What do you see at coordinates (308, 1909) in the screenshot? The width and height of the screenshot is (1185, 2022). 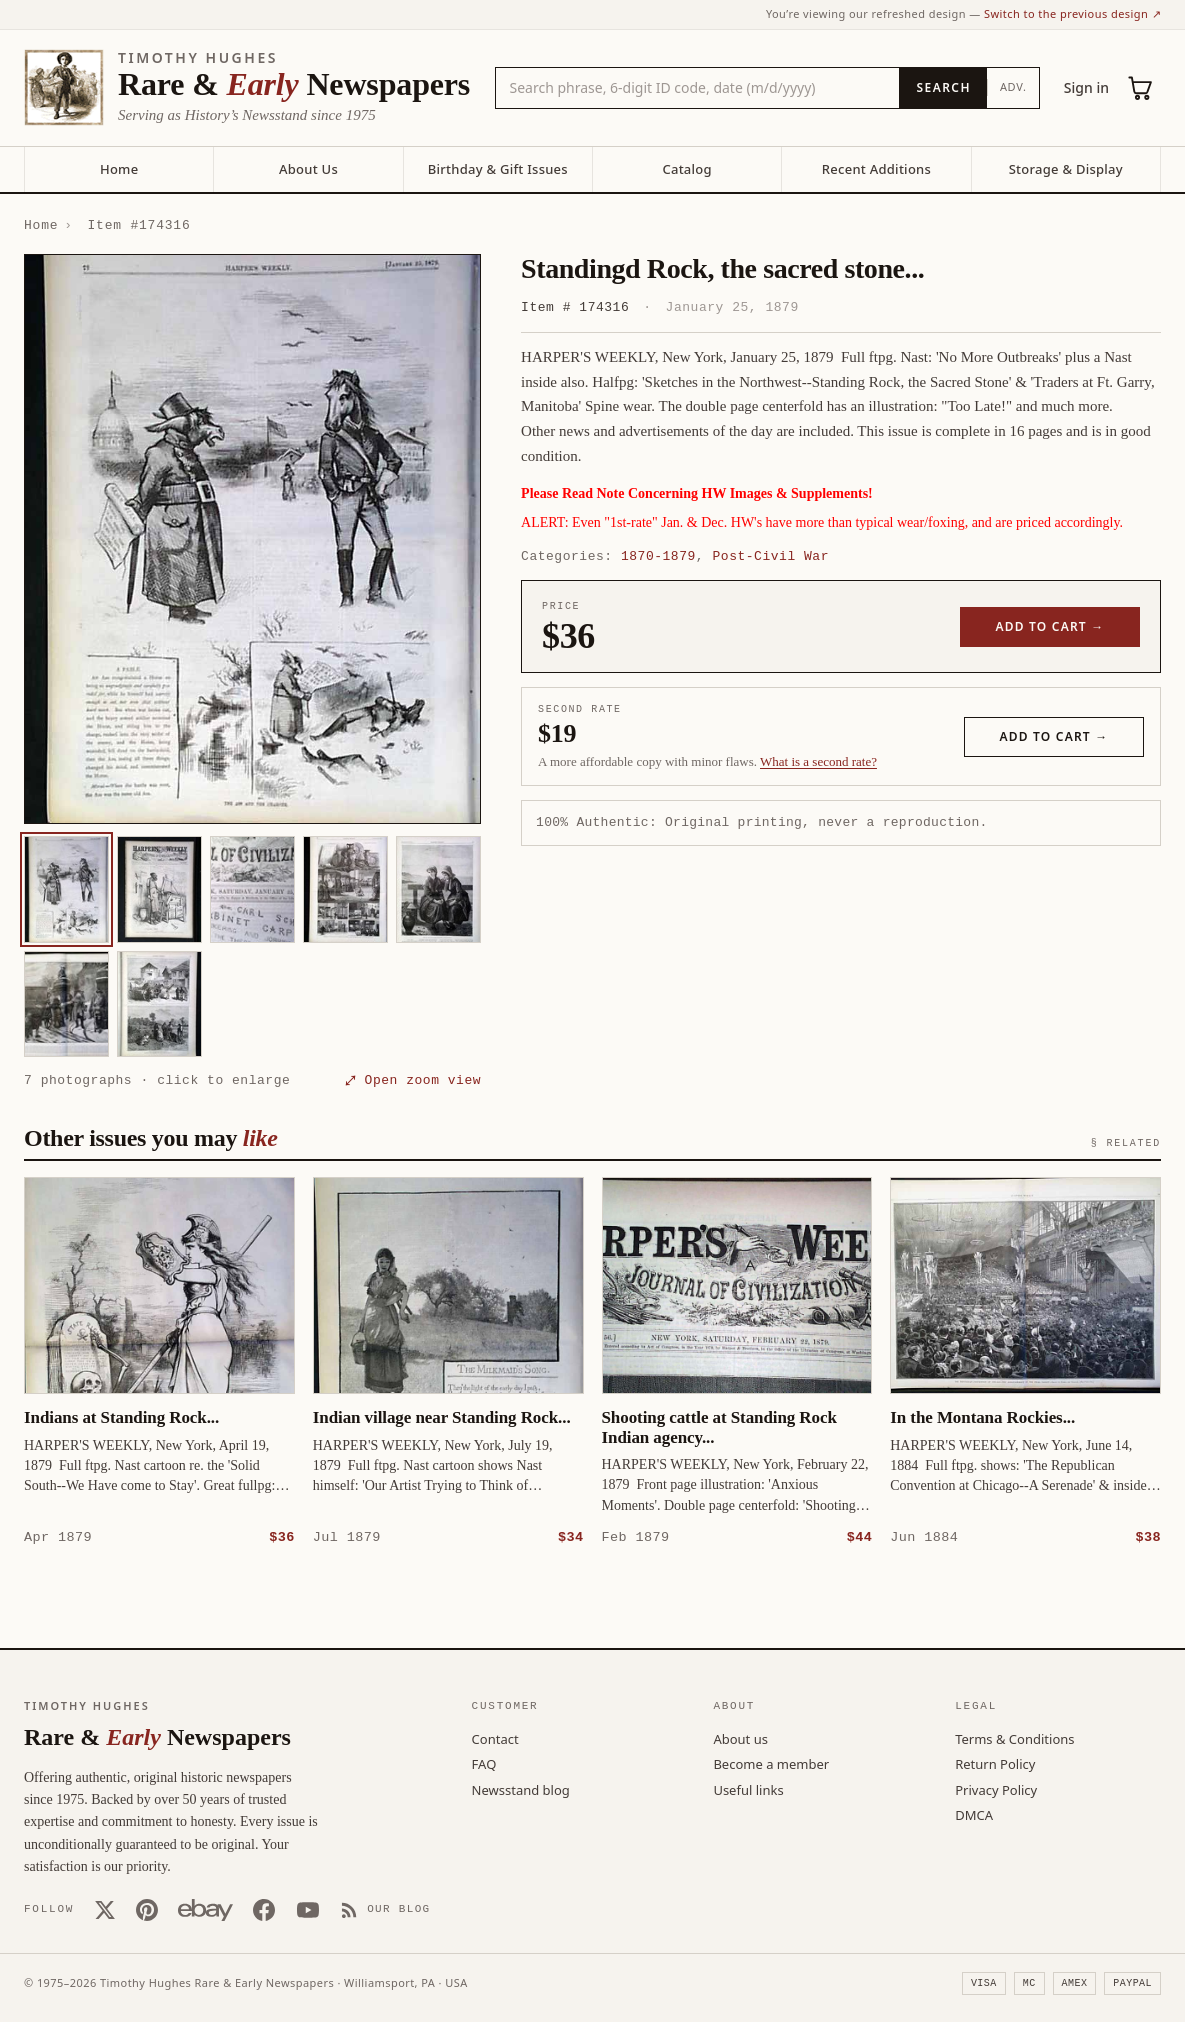 I see `[YouTube]` at bounding box center [308, 1909].